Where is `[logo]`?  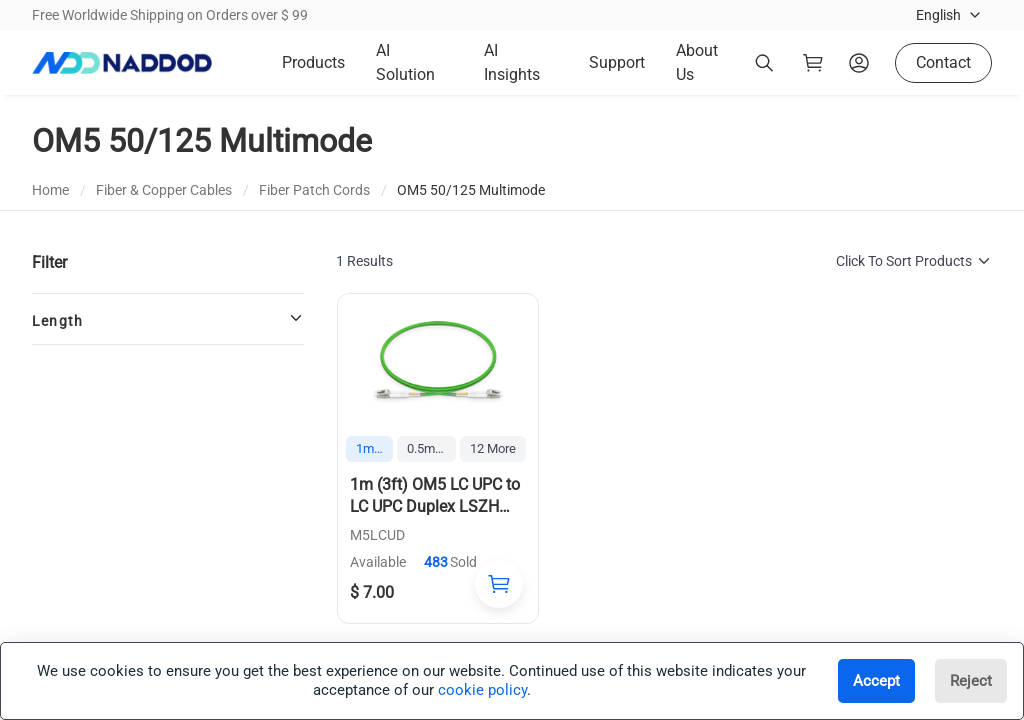 [logo] is located at coordinates (122, 63).